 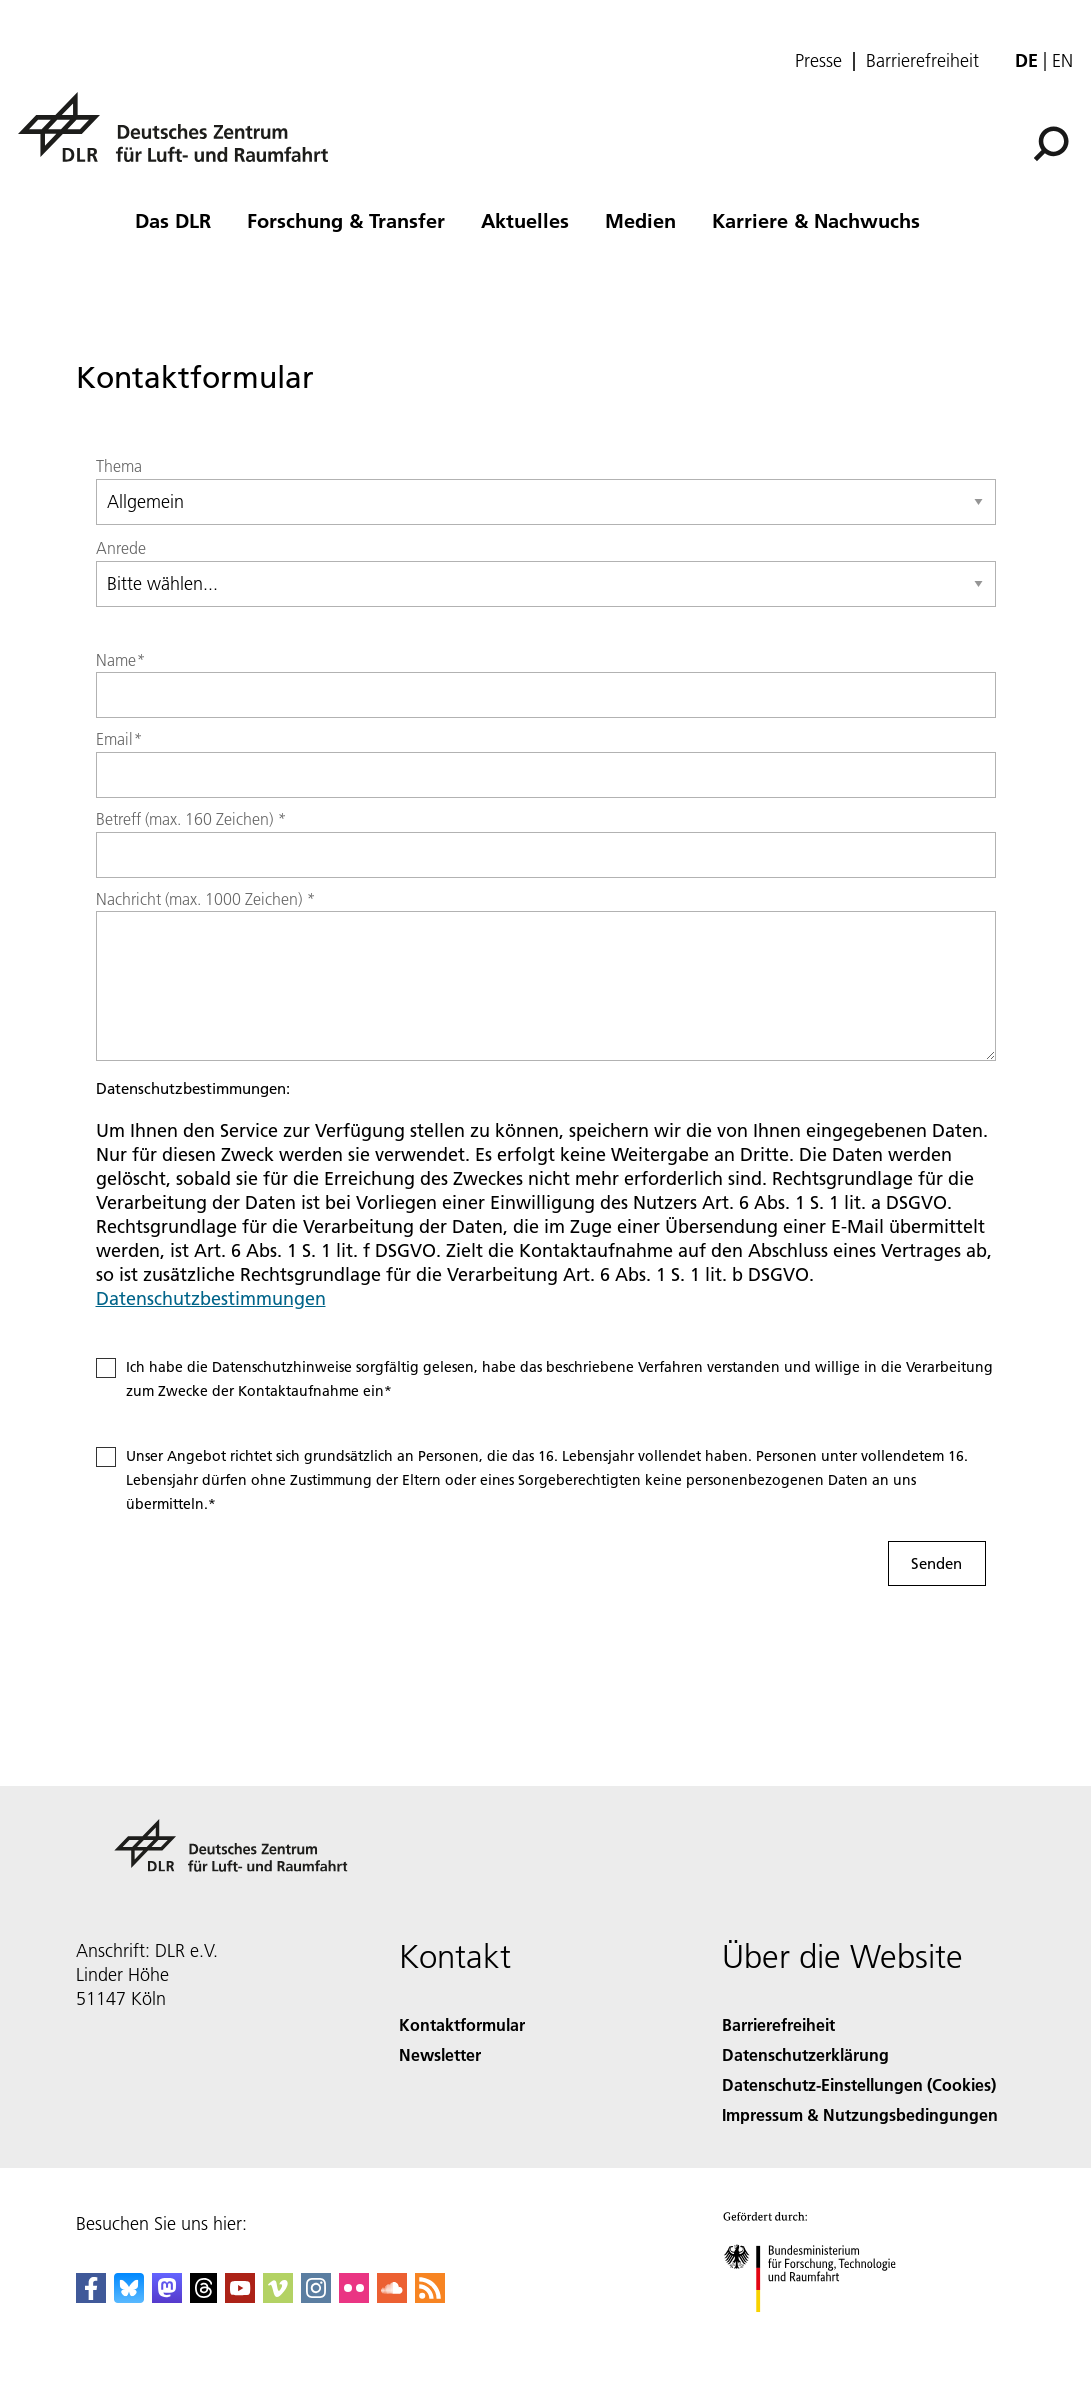 I want to click on [DLR Threads], so click(x=204, y=2296).